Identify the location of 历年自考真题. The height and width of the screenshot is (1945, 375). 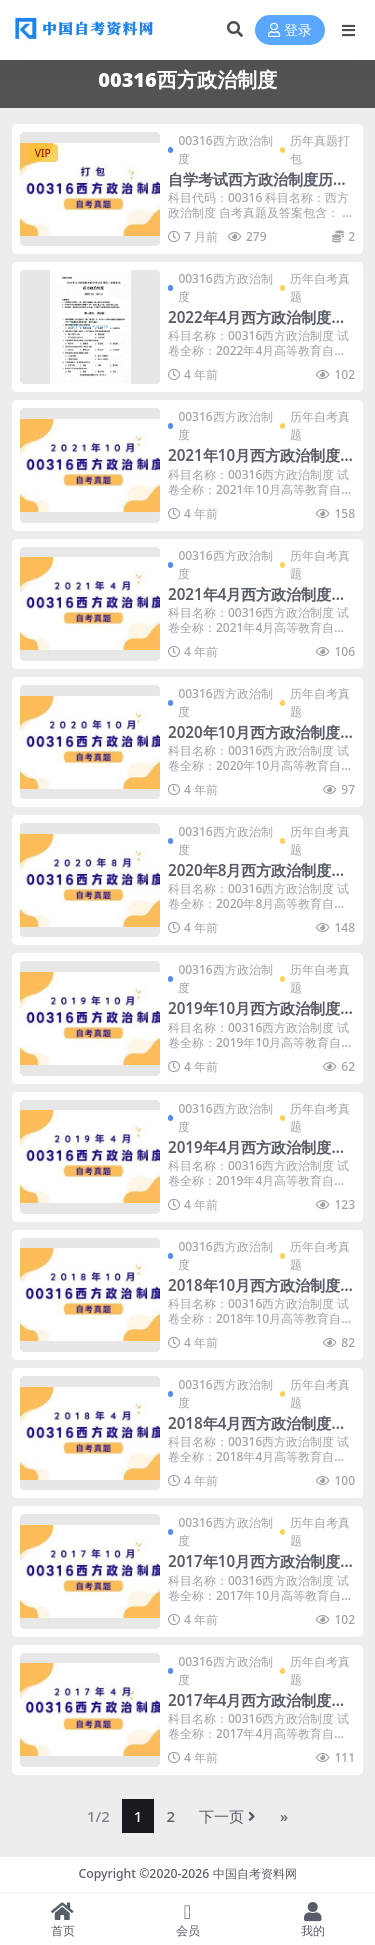
(320, 287).